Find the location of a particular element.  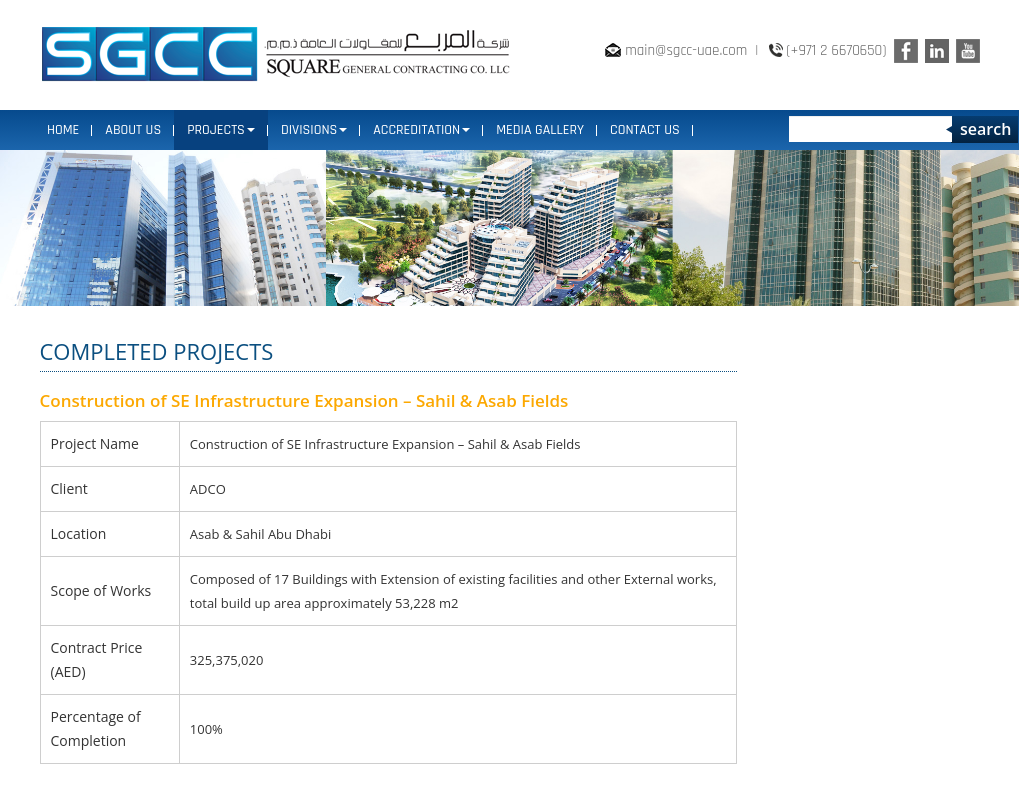

Home is located at coordinates (63, 130).